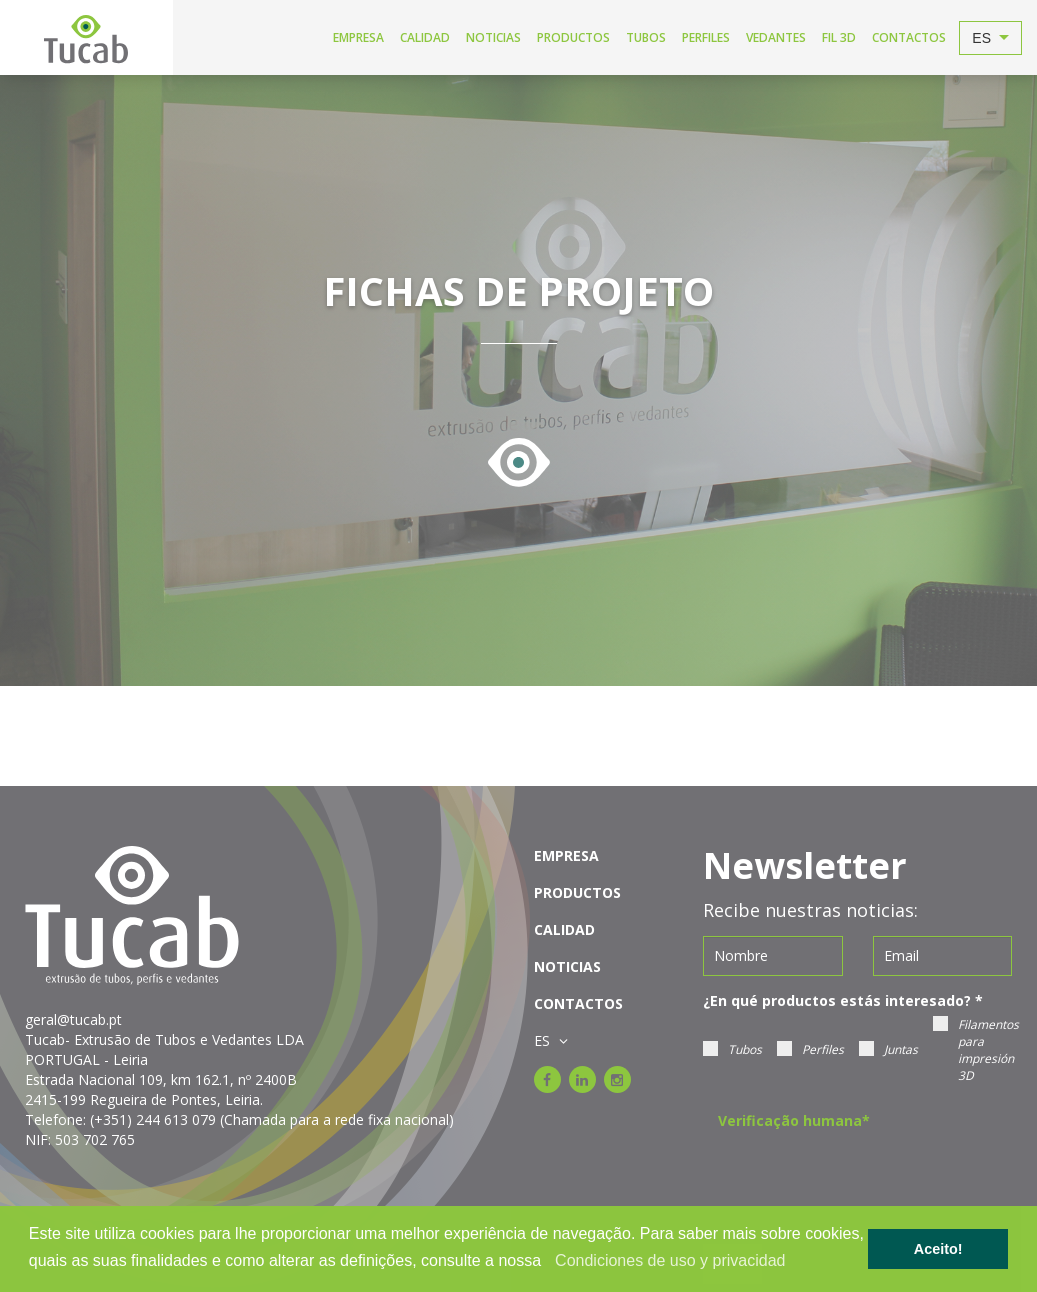 This screenshot has width=1037, height=1292. Describe the element at coordinates (272, 1119) in the screenshot. I see `(+351) 244 613 079 (Chamada para a rede fixa nacional)` at that location.